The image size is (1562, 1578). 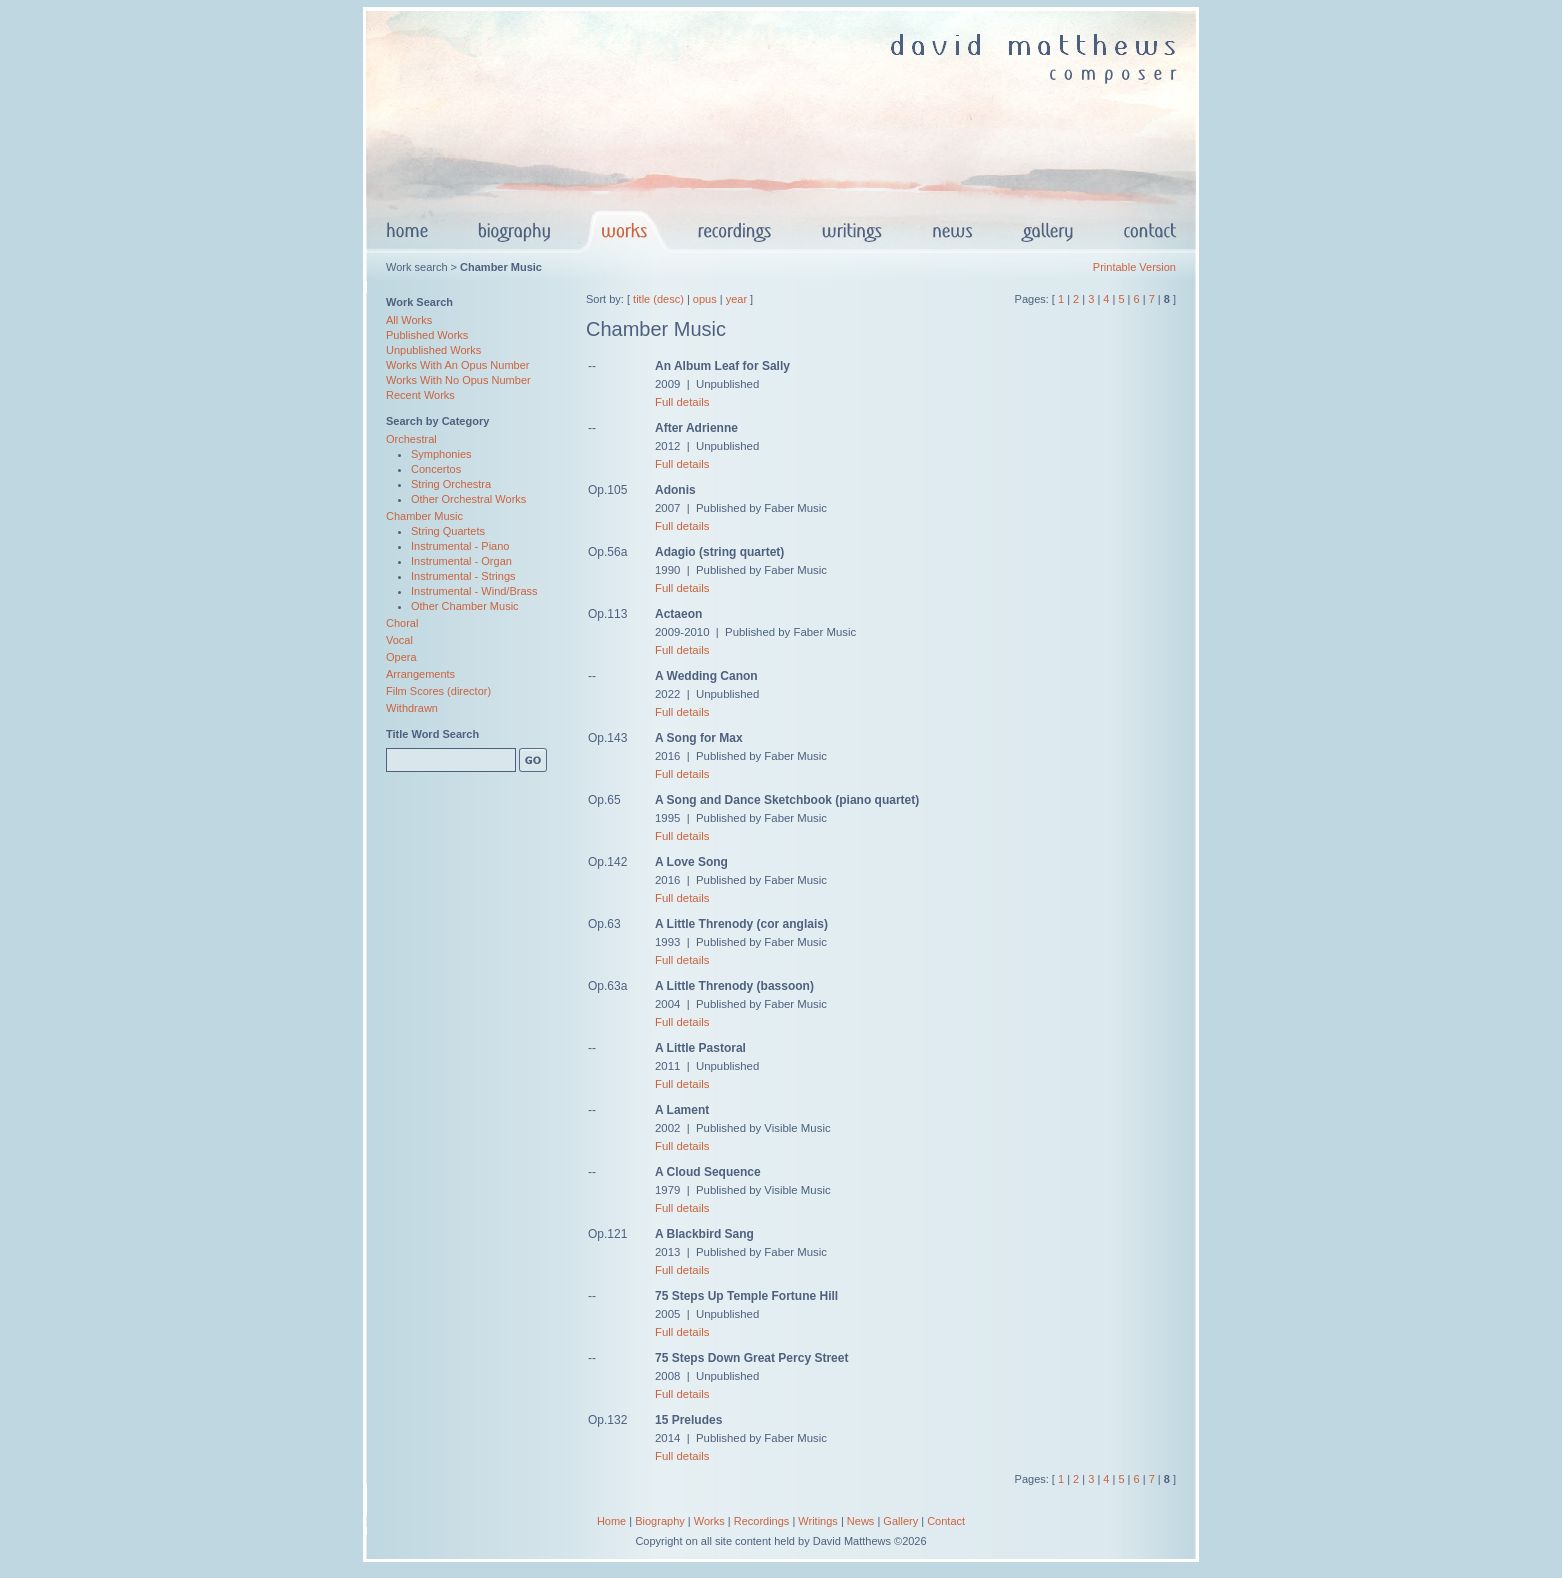 I want to click on Writings, so click(x=818, y=1521).